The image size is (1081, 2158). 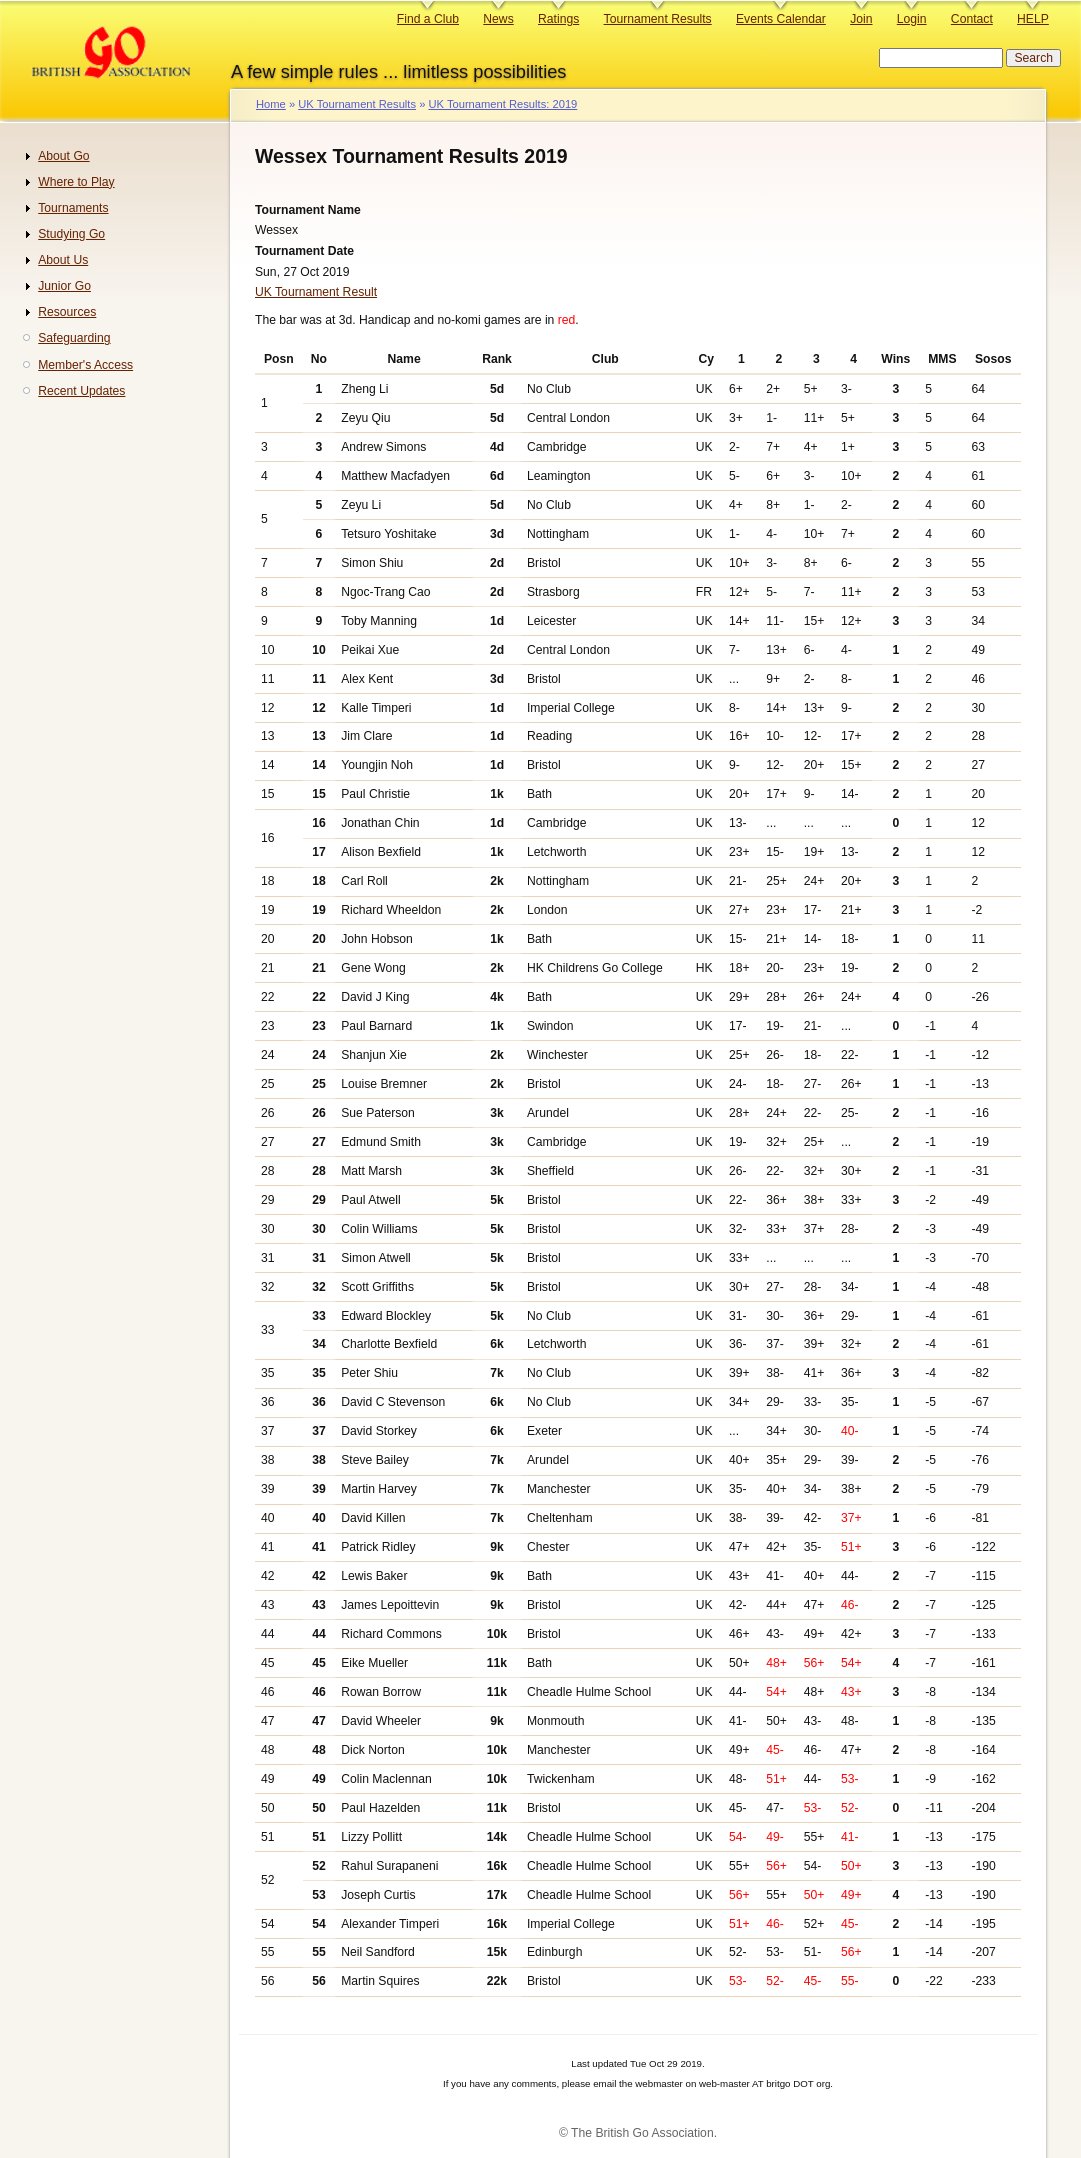 I want to click on HELP, so click(x=1033, y=19).